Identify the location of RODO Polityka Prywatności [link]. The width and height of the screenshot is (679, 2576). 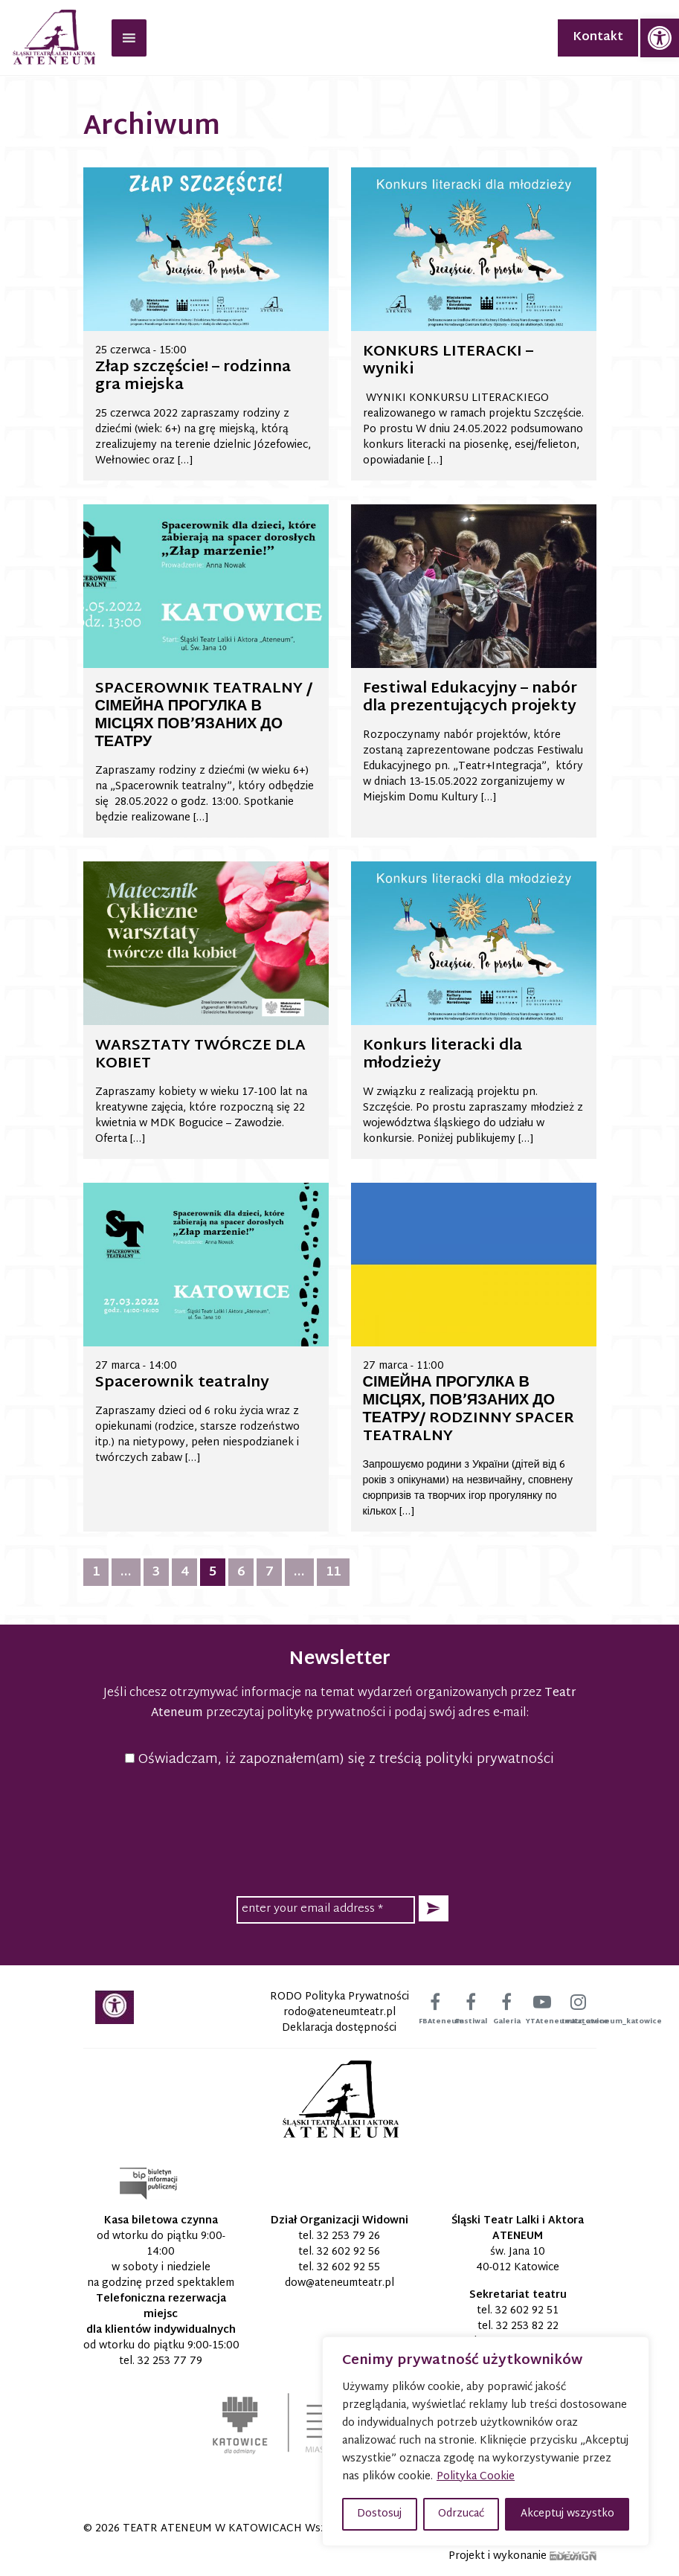
(339, 1997).